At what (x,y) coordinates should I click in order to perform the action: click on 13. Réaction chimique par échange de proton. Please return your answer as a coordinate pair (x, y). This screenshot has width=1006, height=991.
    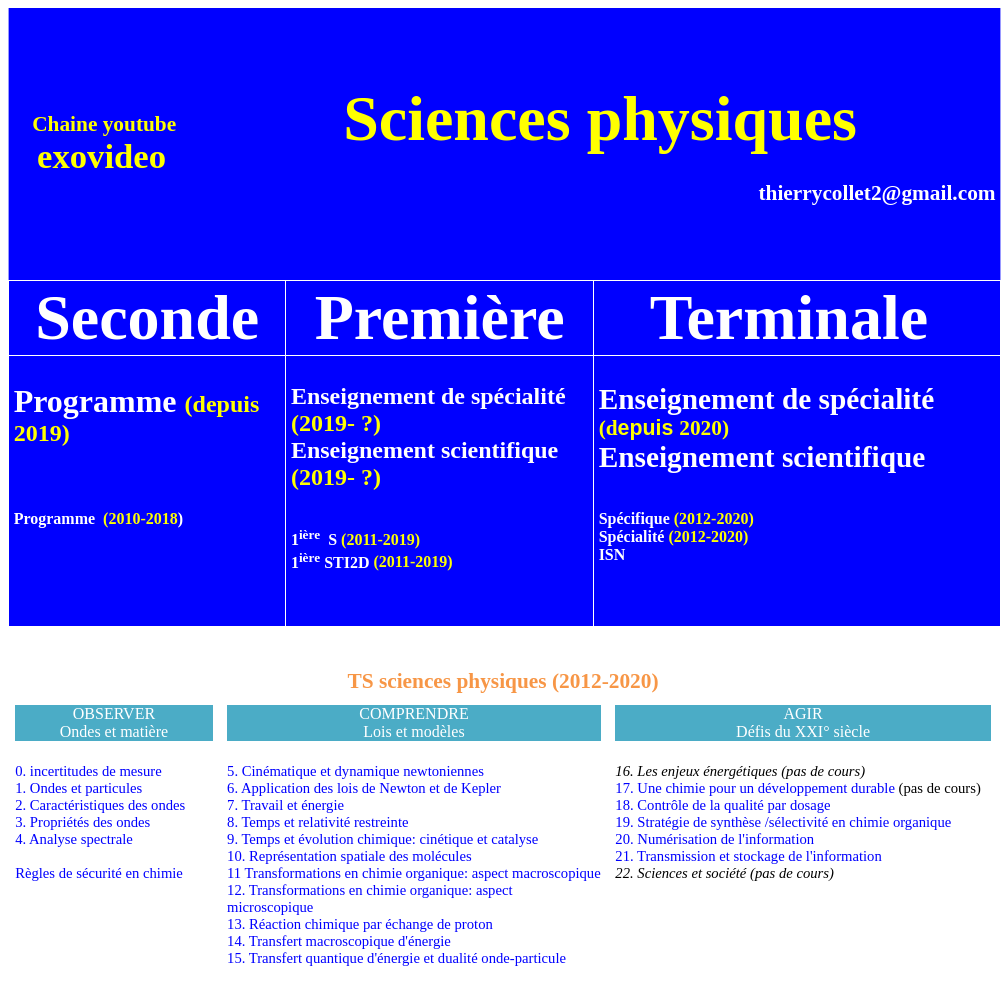
    Looking at the image, I should click on (360, 924).